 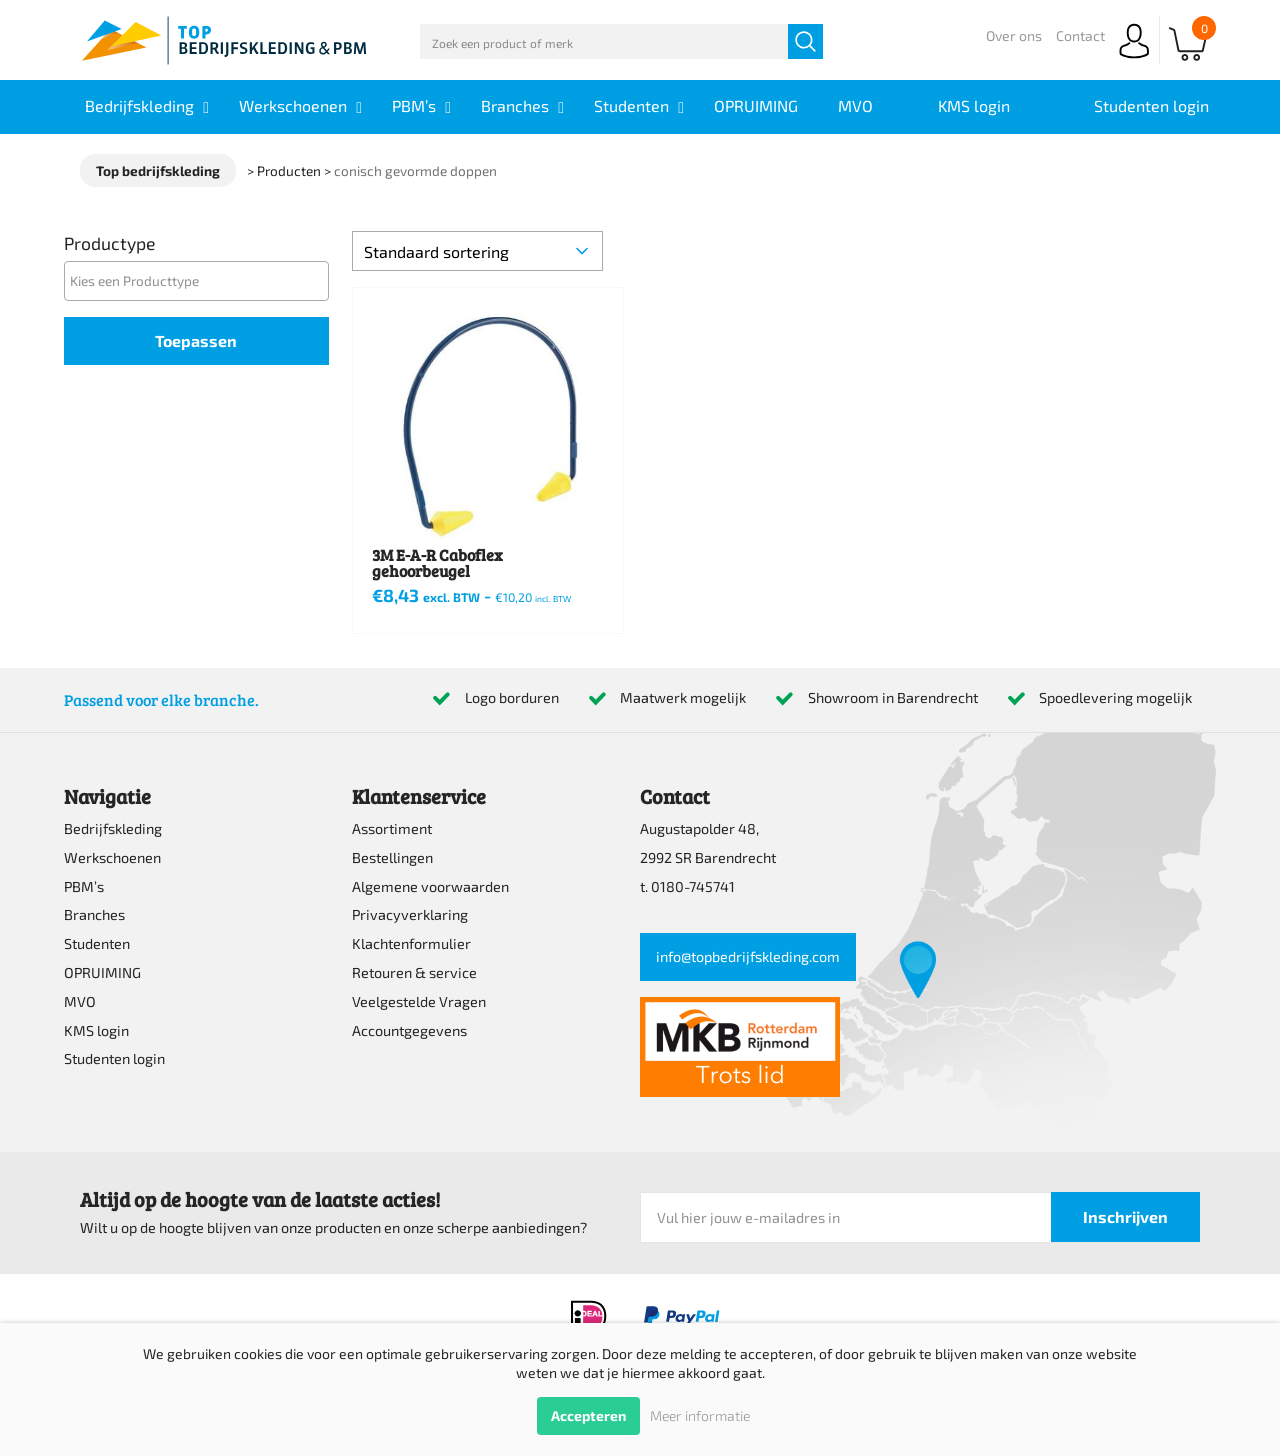 I want to click on Accountgegevens, so click(x=409, y=1030).